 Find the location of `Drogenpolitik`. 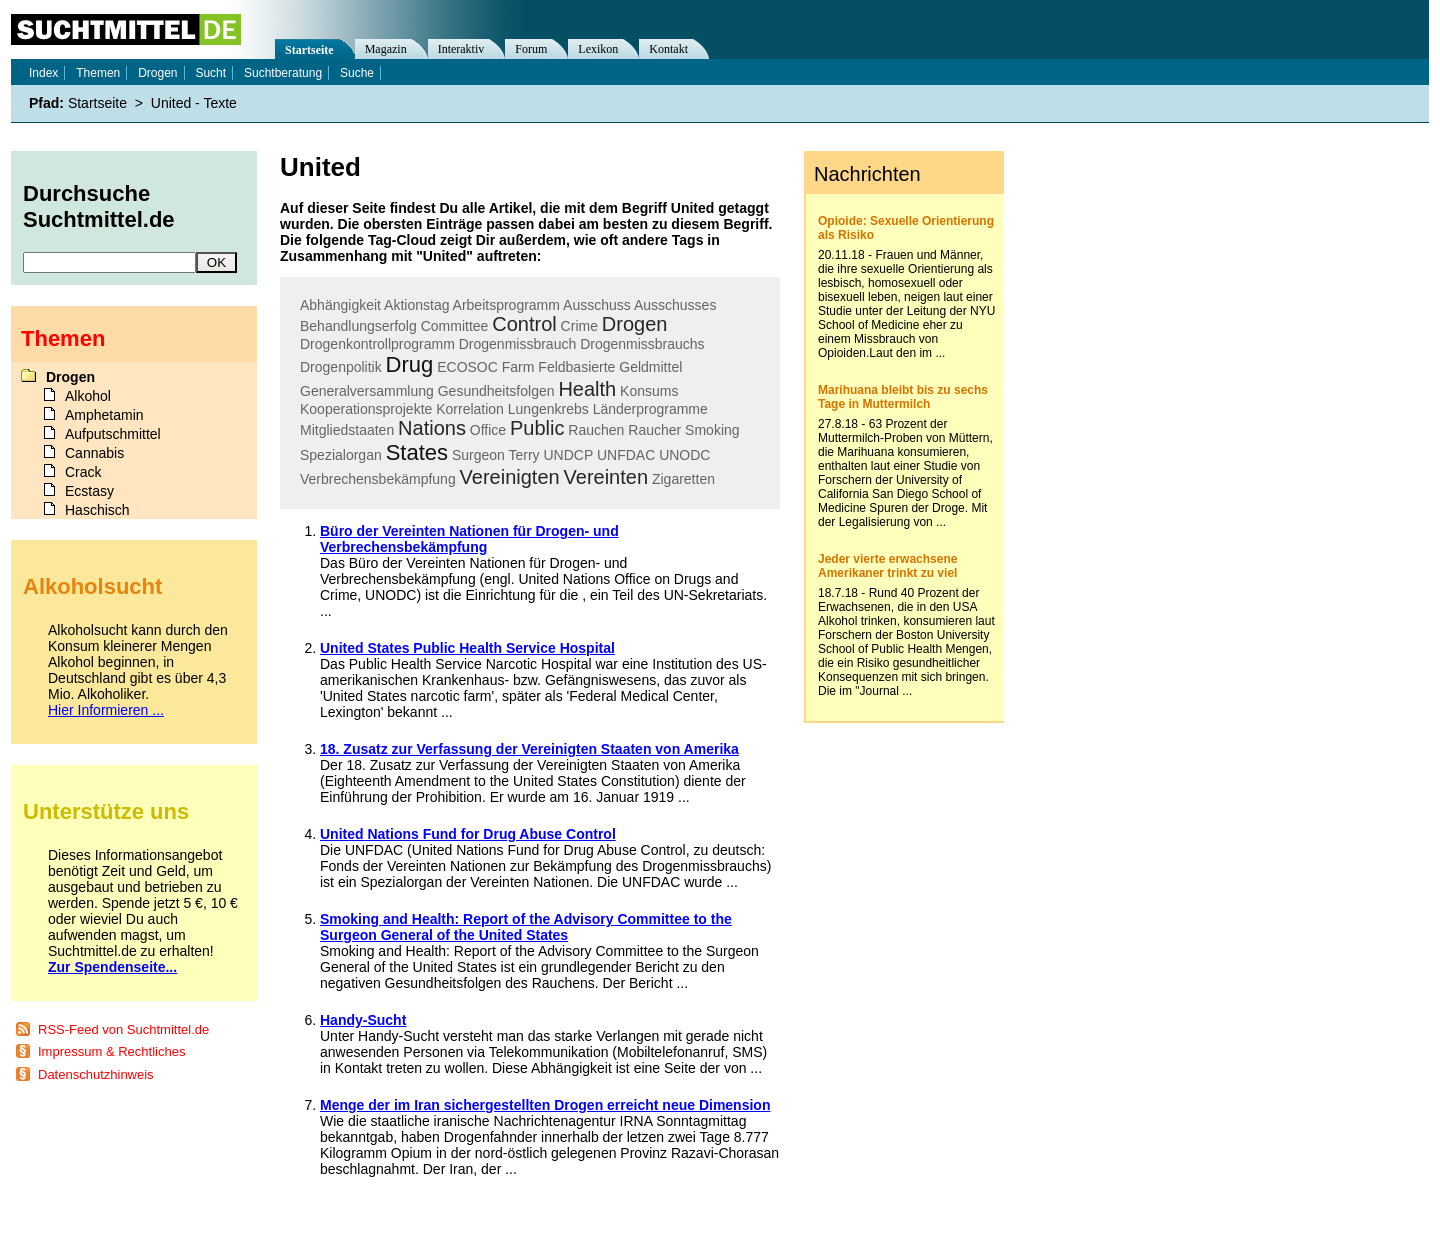

Drogenpolitik is located at coordinates (341, 367).